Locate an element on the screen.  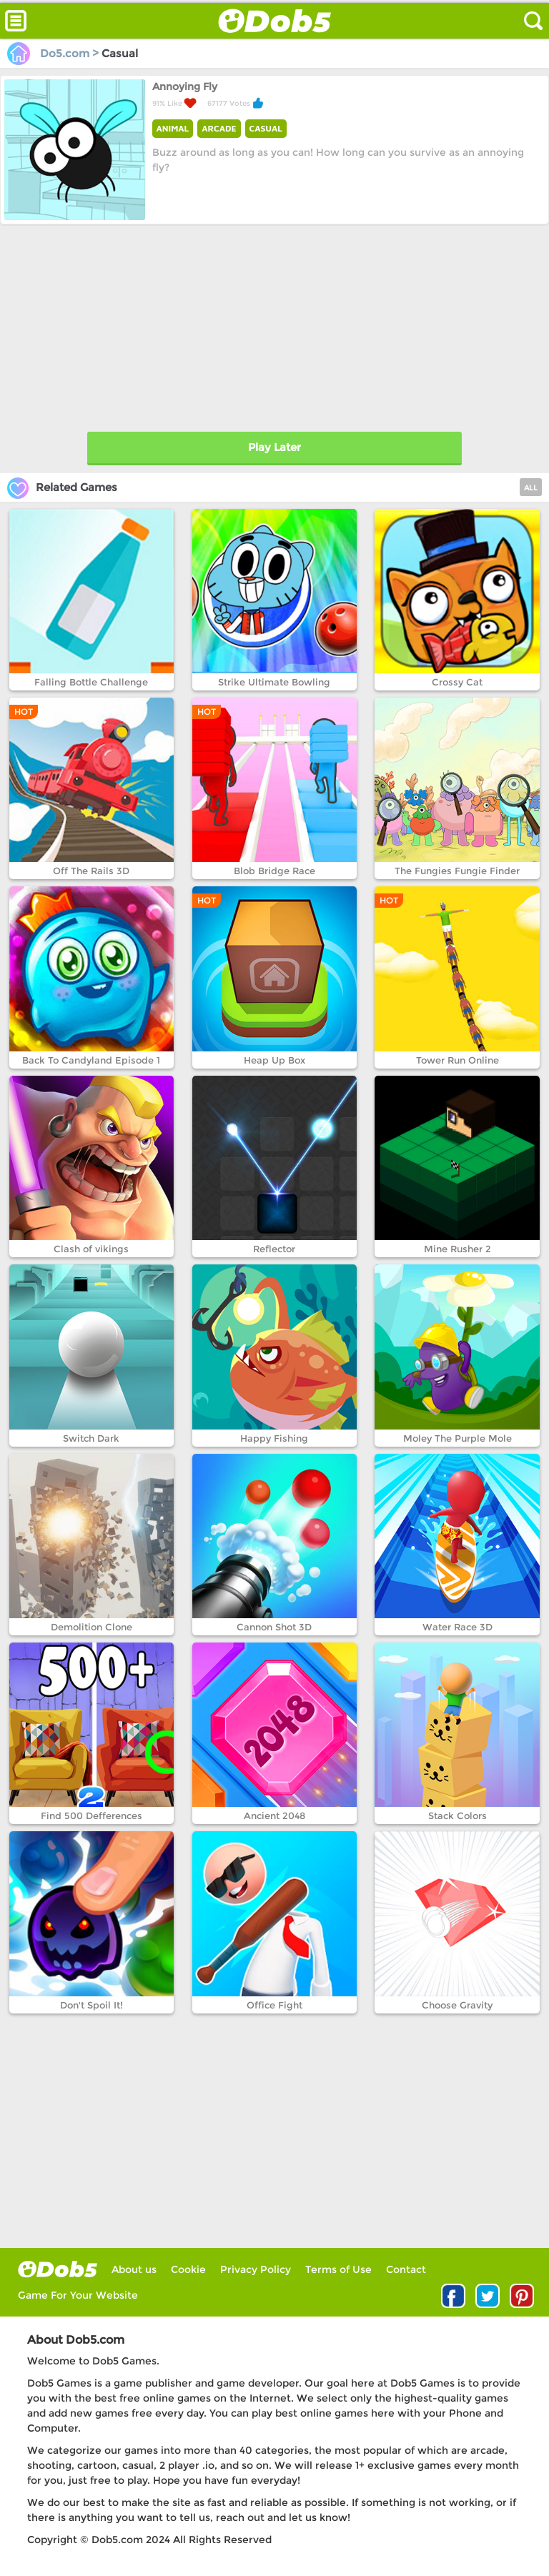
Privacy Policy is located at coordinates (255, 2269).